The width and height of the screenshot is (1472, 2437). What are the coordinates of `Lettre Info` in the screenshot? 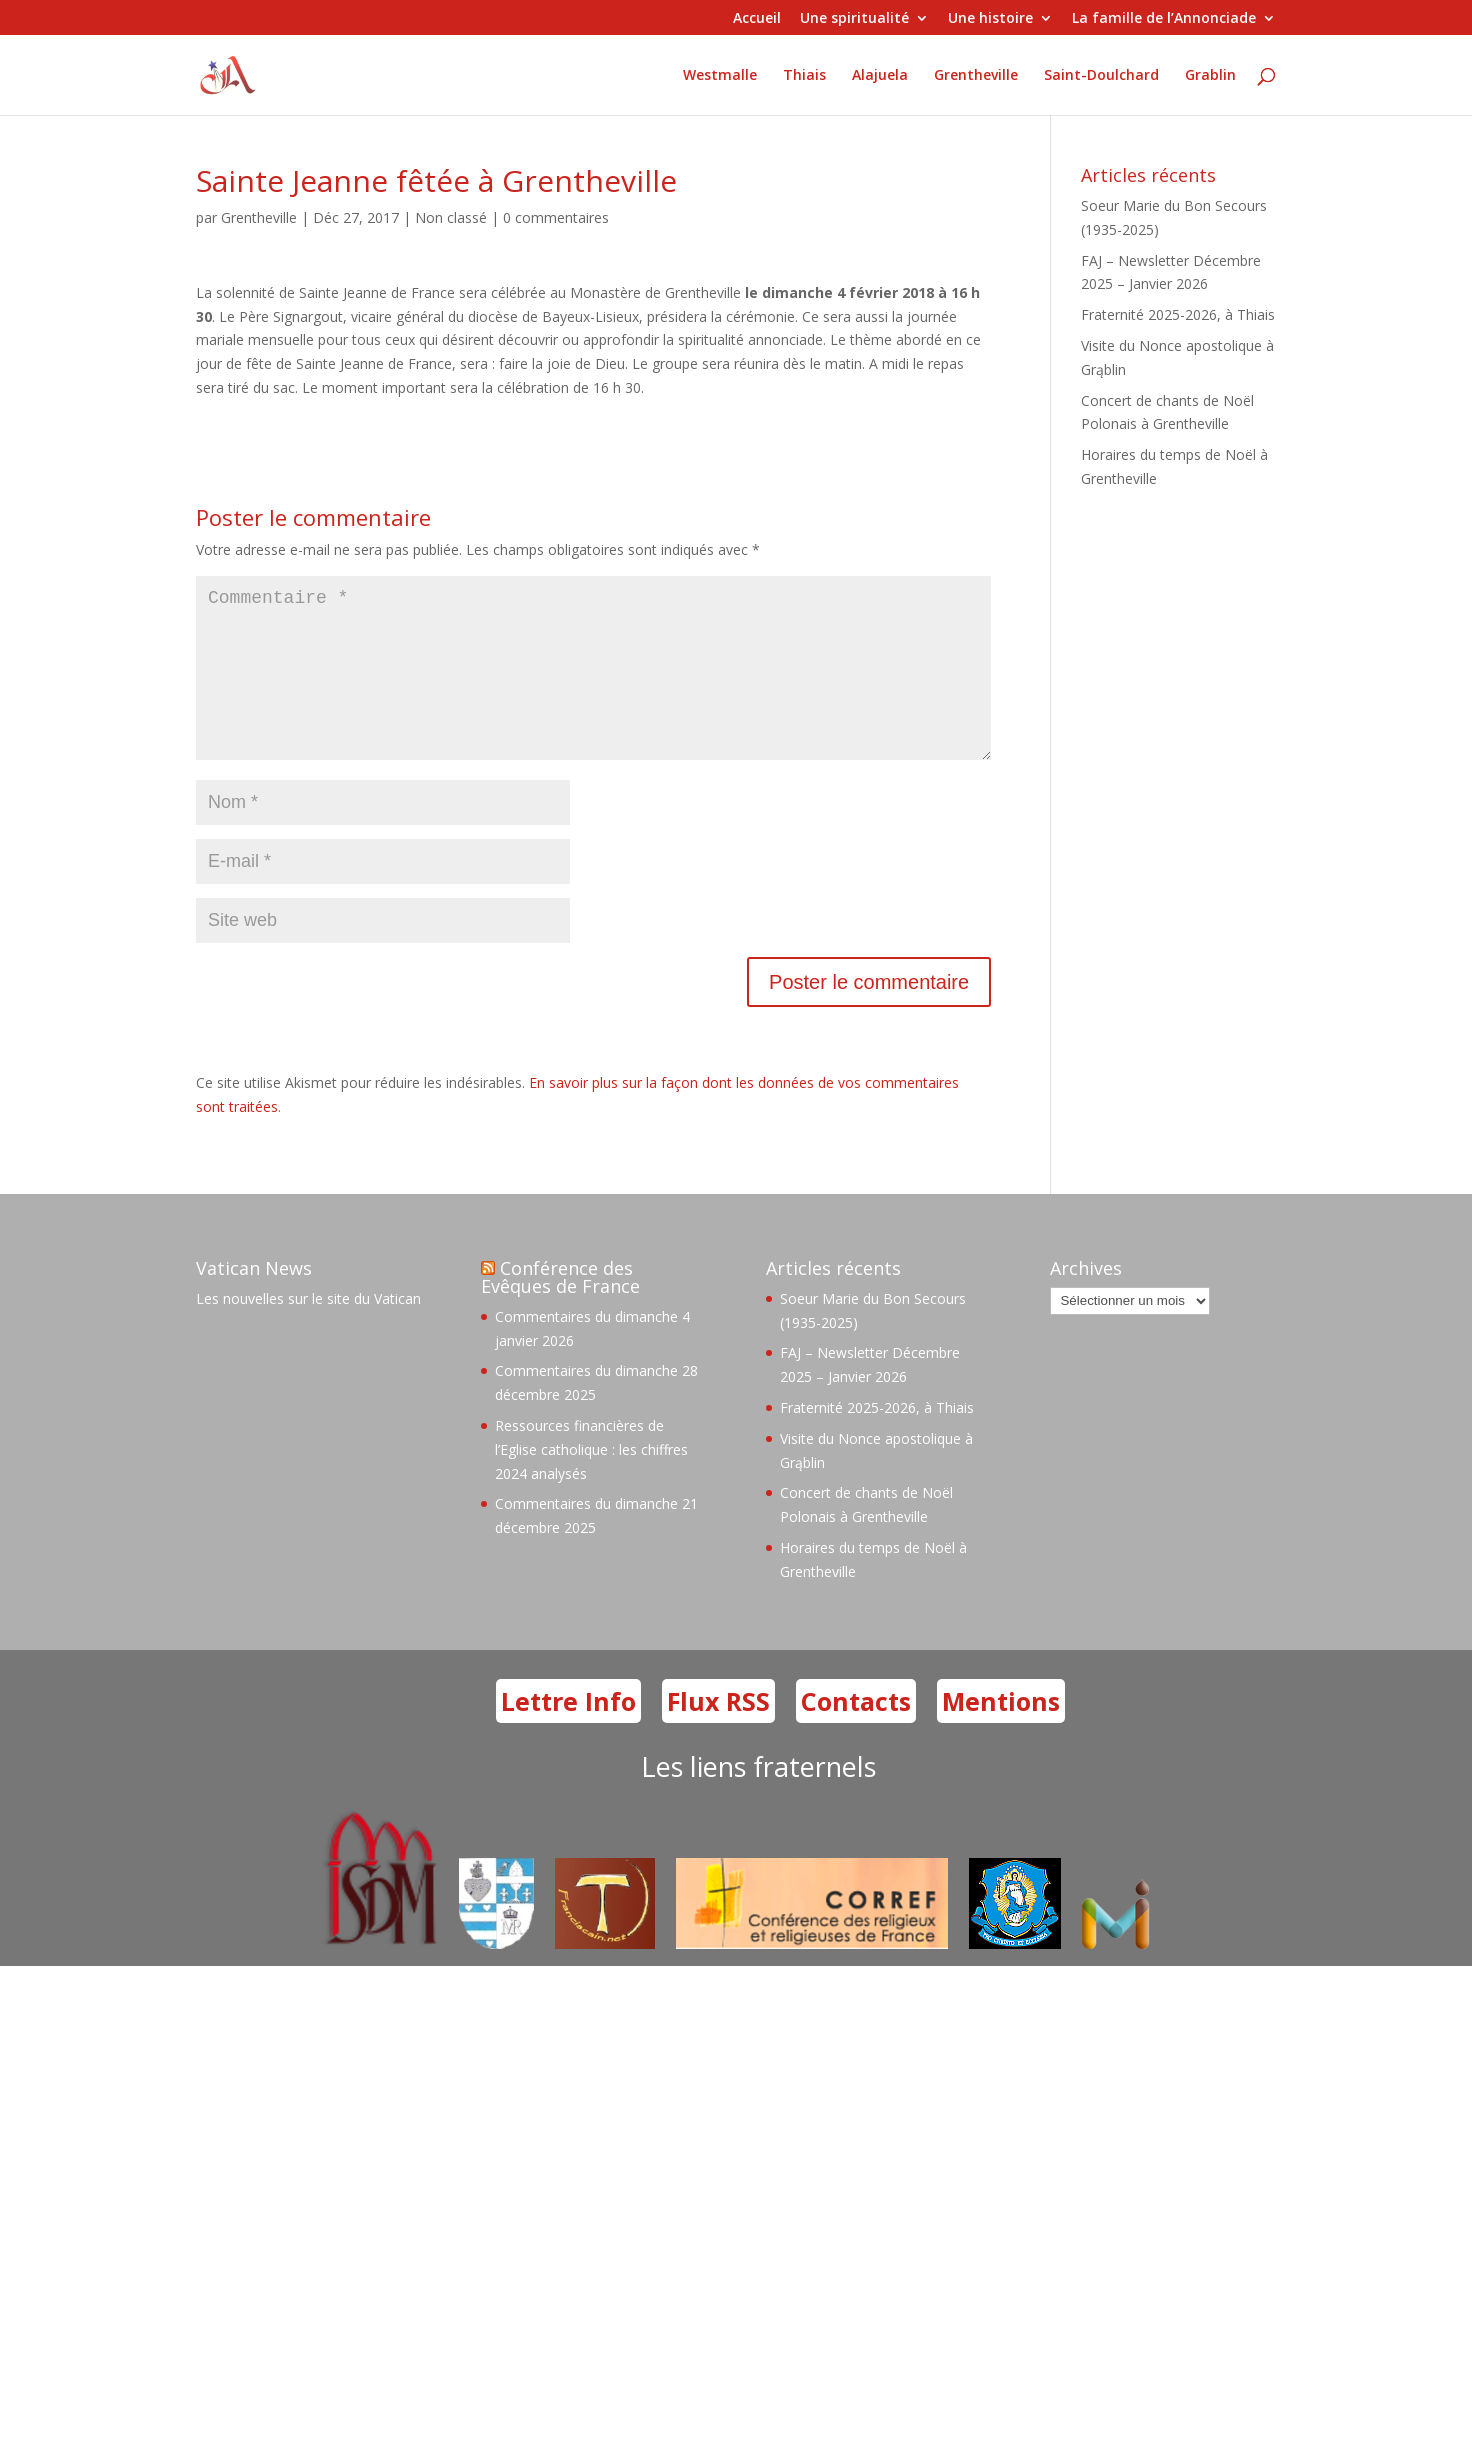 It's located at (568, 1733).